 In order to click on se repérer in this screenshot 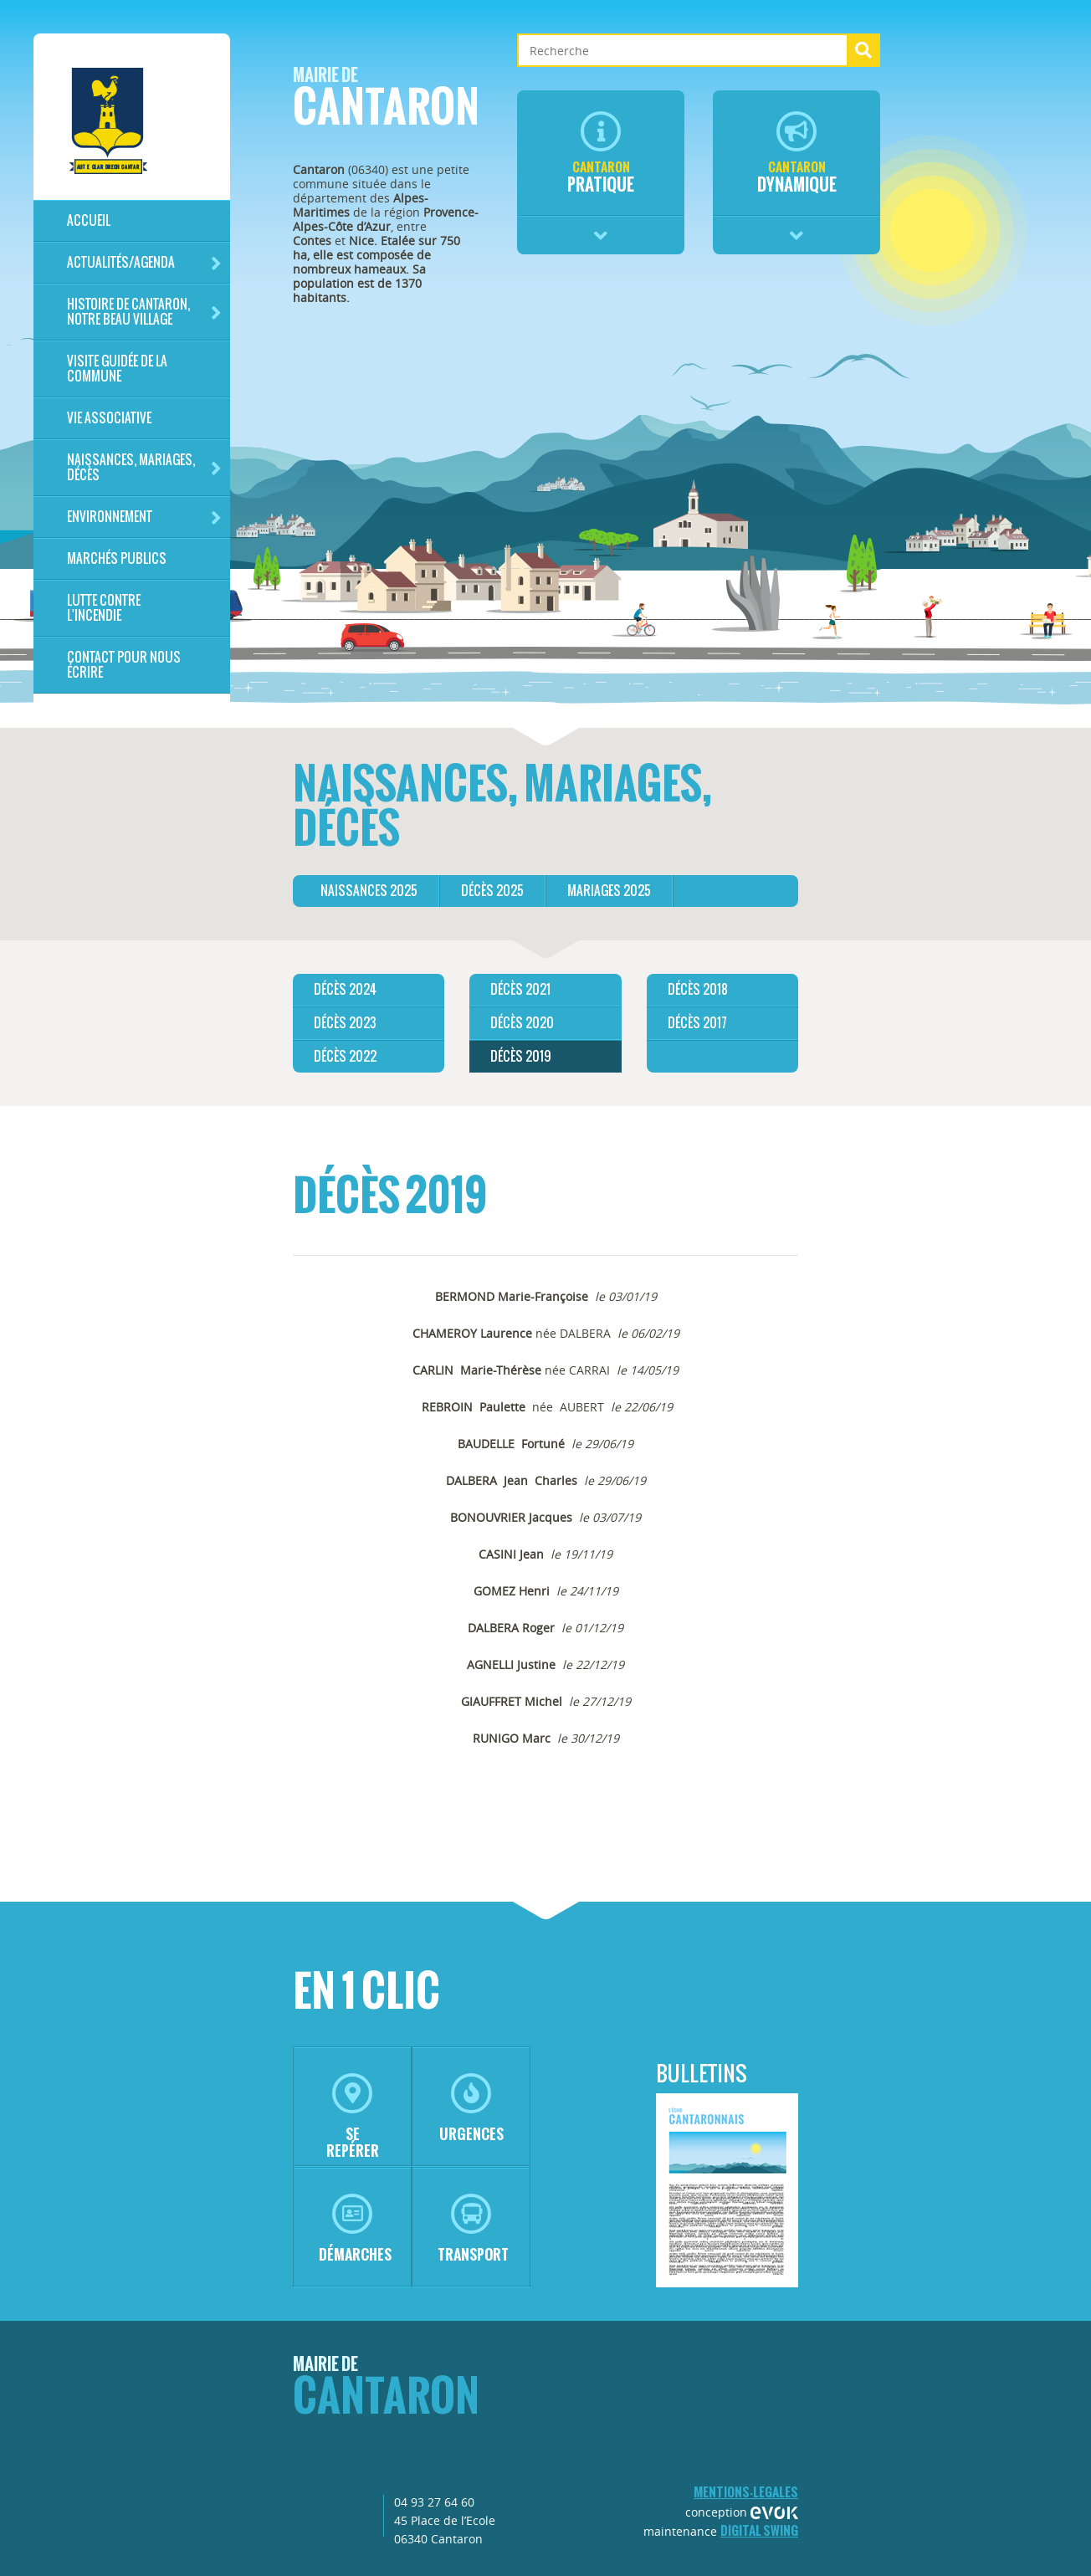, I will do `click(352, 2117)`.